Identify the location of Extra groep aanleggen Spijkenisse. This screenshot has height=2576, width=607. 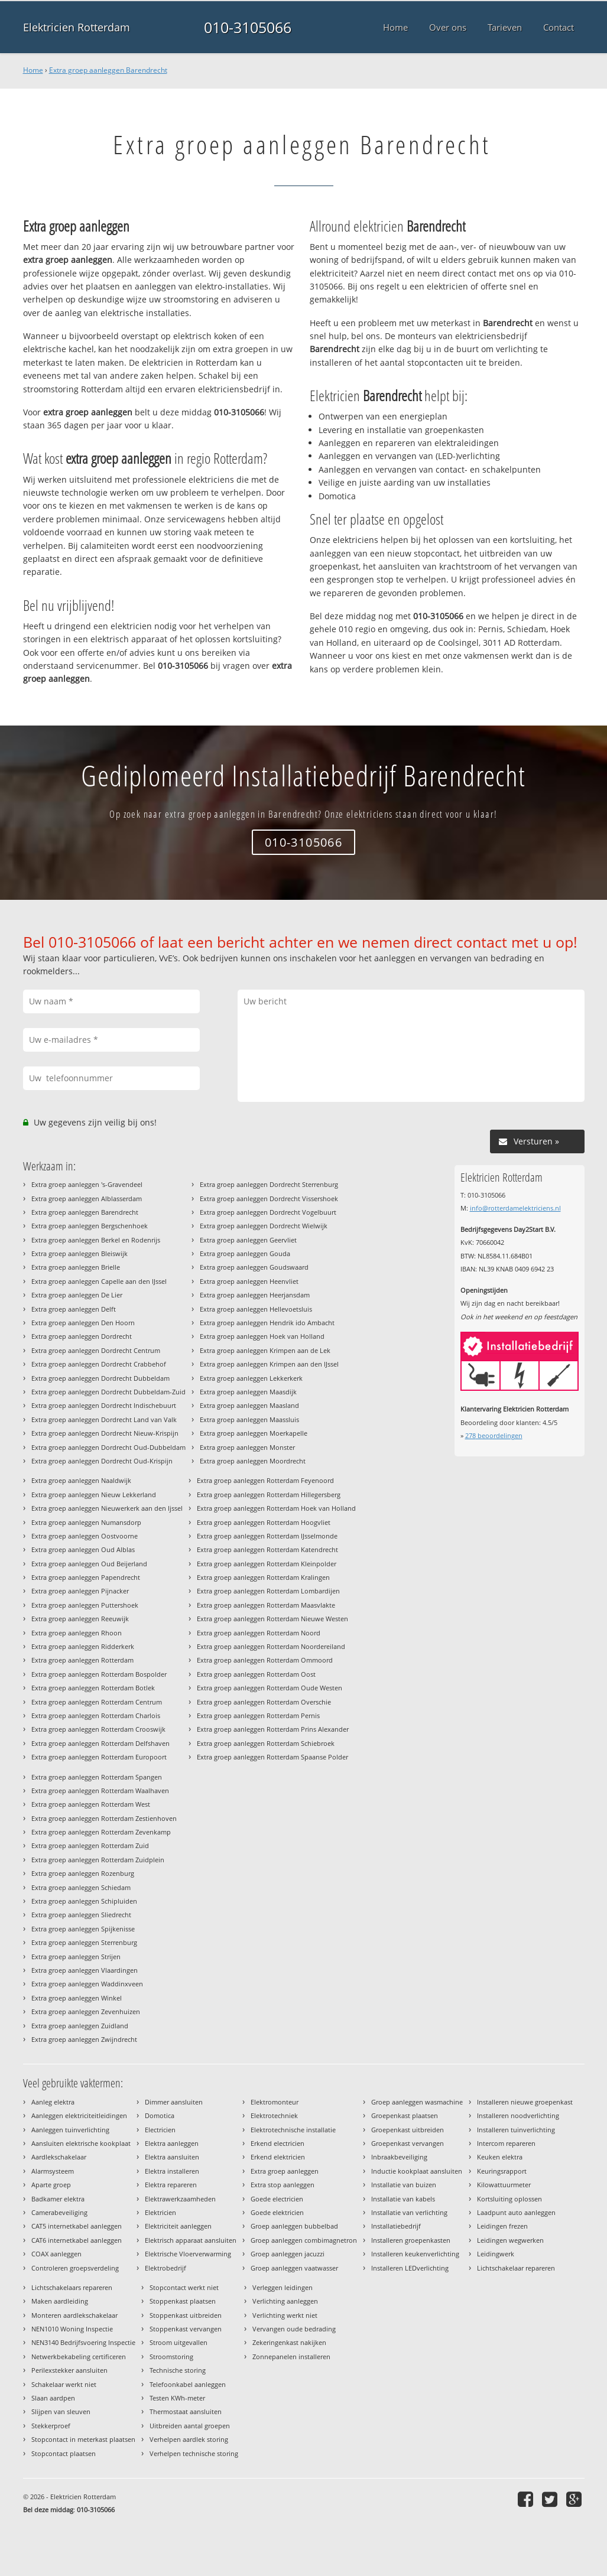
(83, 1928).